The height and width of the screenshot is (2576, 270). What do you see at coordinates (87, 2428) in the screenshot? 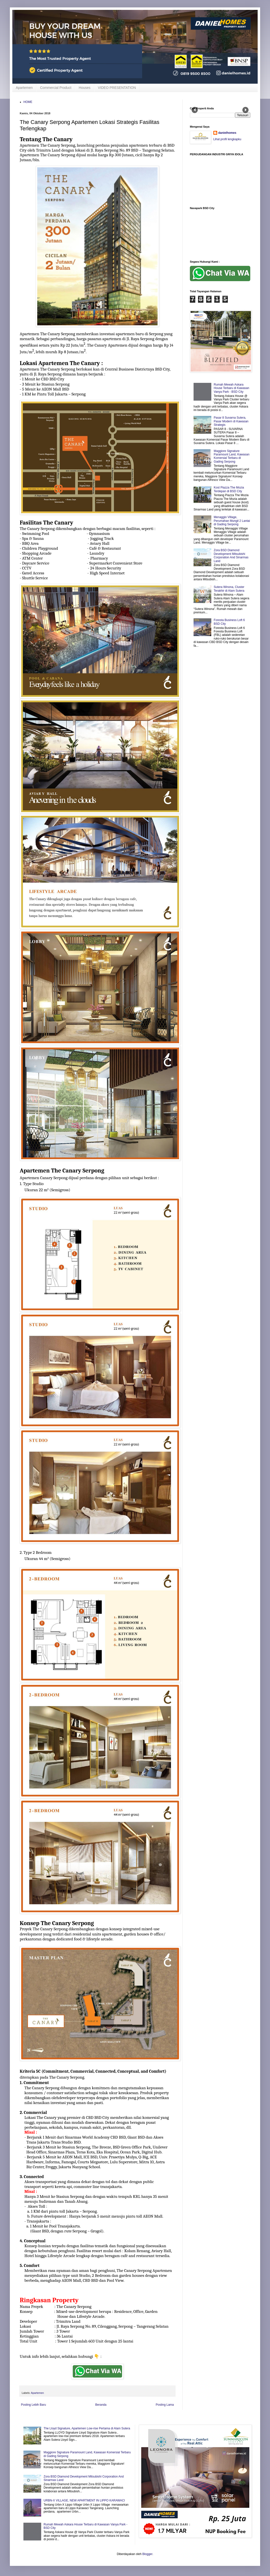
I see `The Lloyd Signature, Apartemen Low-rise Pertama di Alam Sutera` at bounding box center [87, 2428].